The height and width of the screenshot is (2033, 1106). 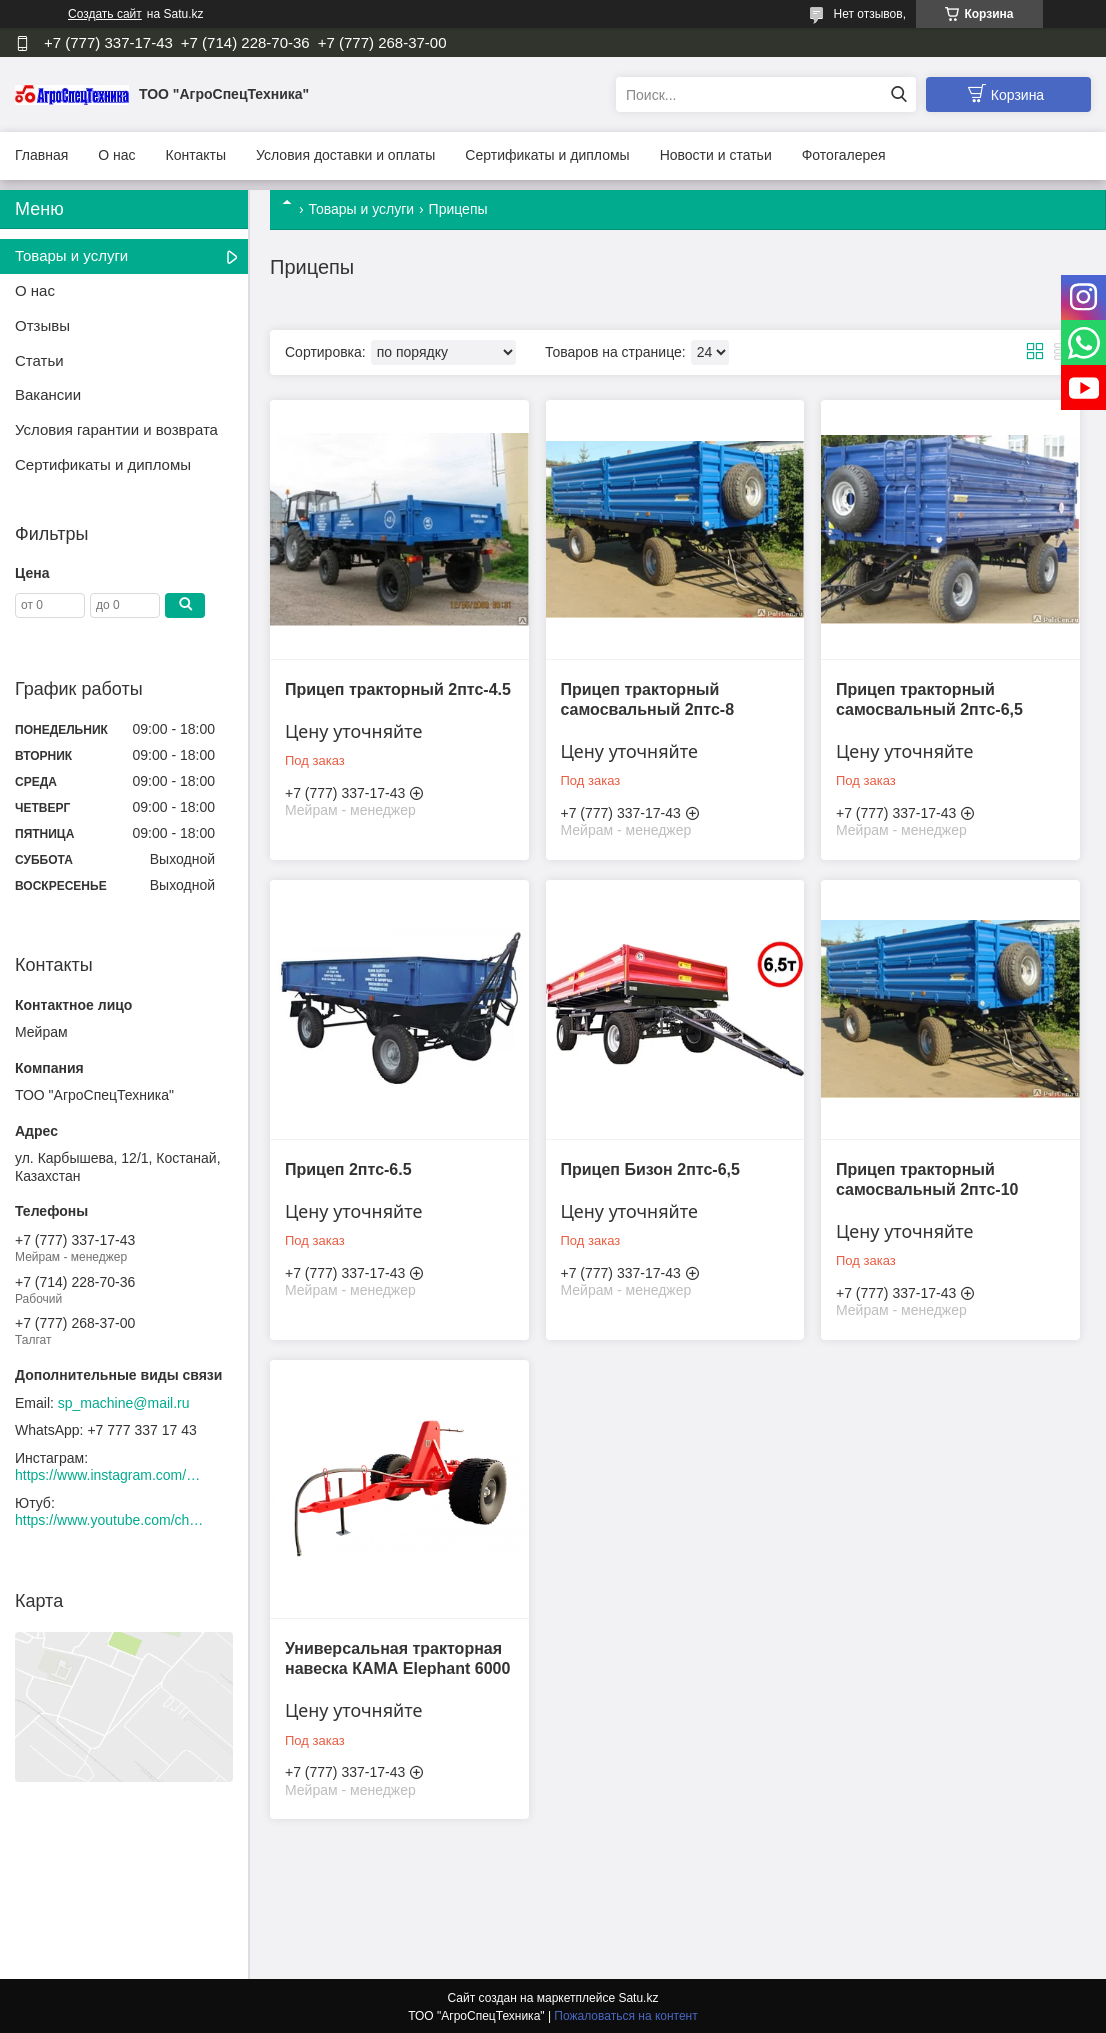 I want to click on Сертификаты и дипломы, so click(x=547, y=155).